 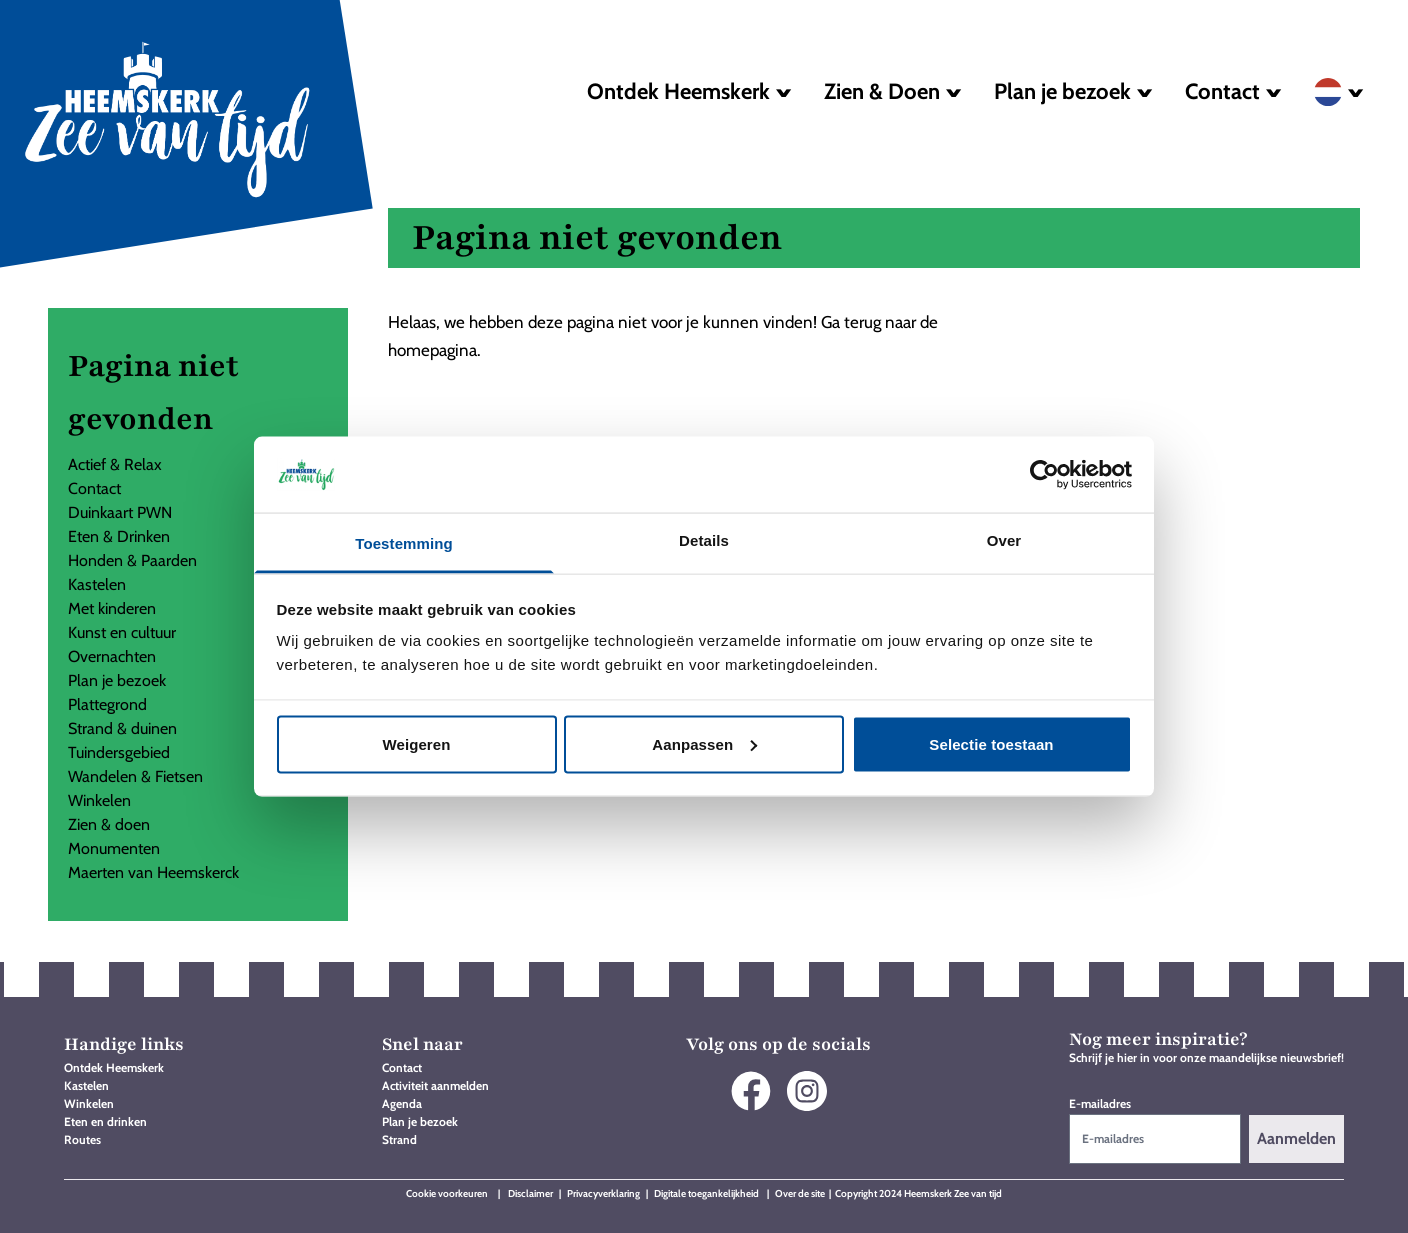 I want to click on Weigeren, so click(x=416, y=743).